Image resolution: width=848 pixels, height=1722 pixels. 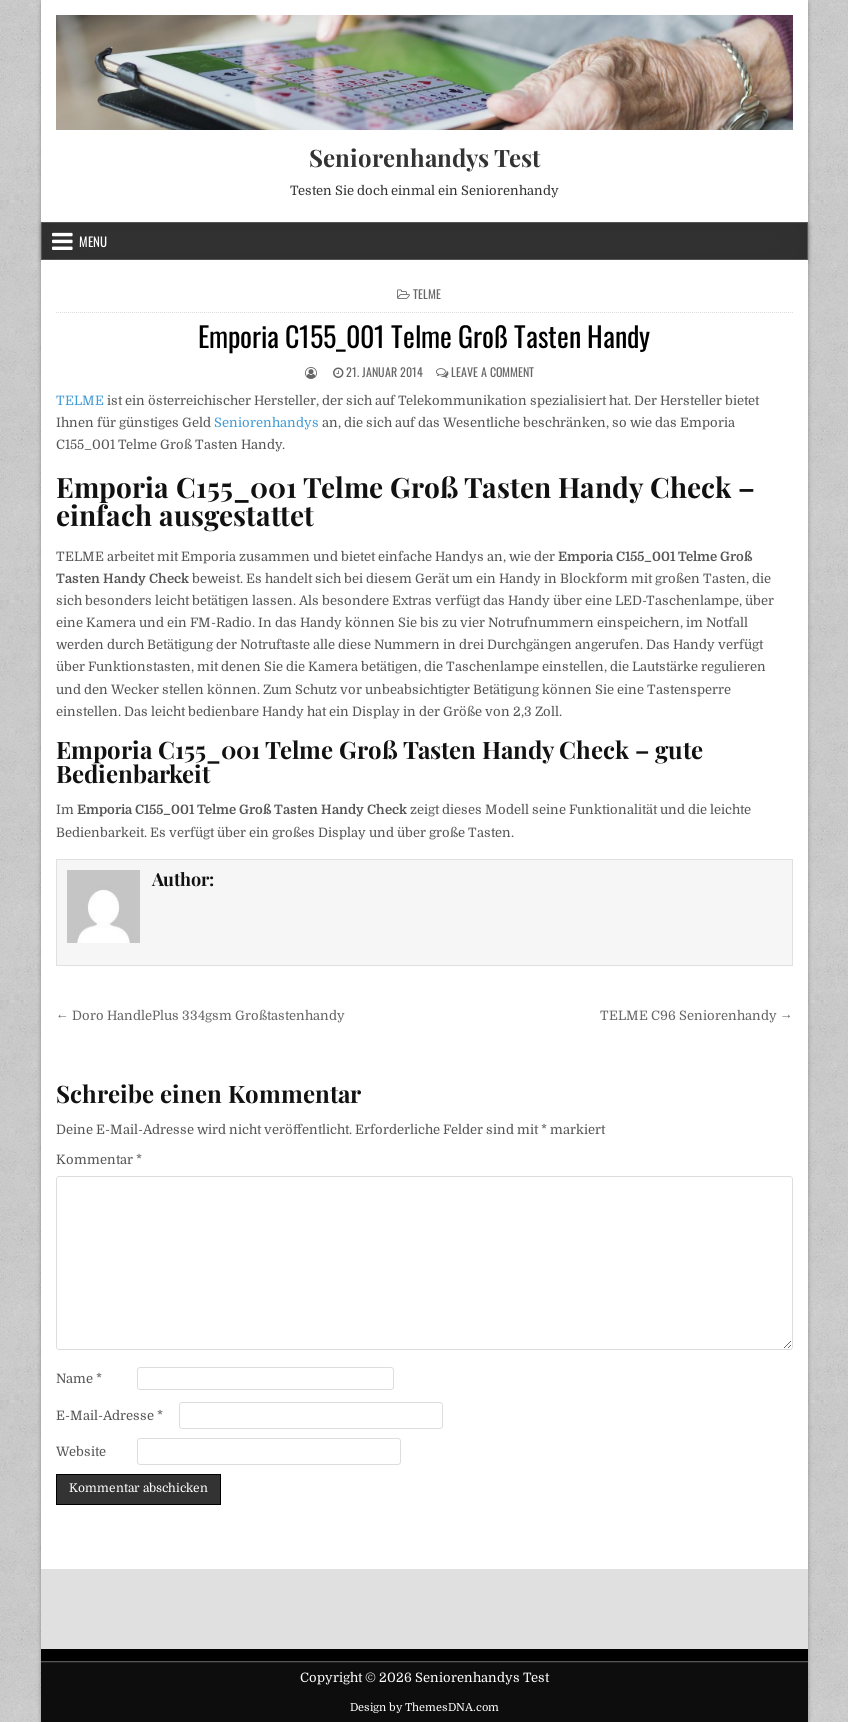 What do you see at coordinates (109, 1415) in the screenshot?
I see `E-Mail-Adresse` at bounding box center [109, 1415].